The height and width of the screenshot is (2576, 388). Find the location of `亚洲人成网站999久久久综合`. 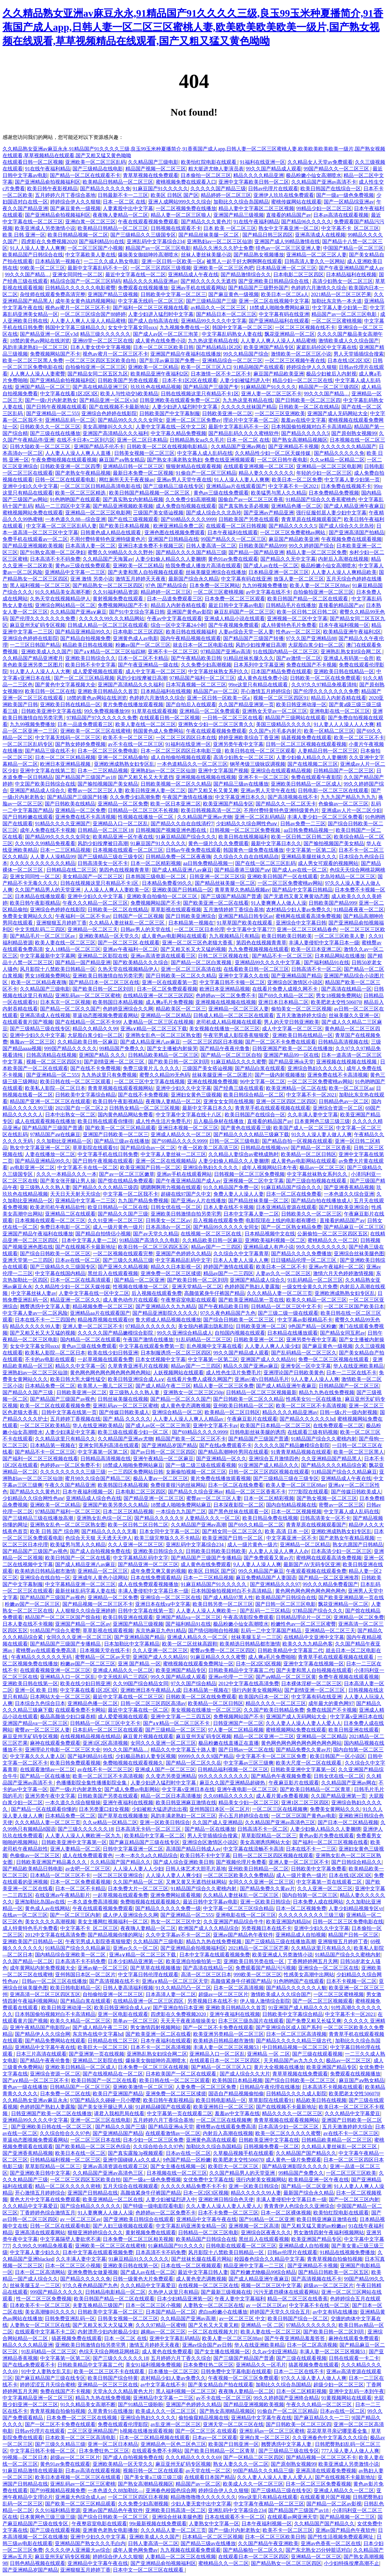

亚洲人成网站999久久久综合 is located at coordinates (179, 201).